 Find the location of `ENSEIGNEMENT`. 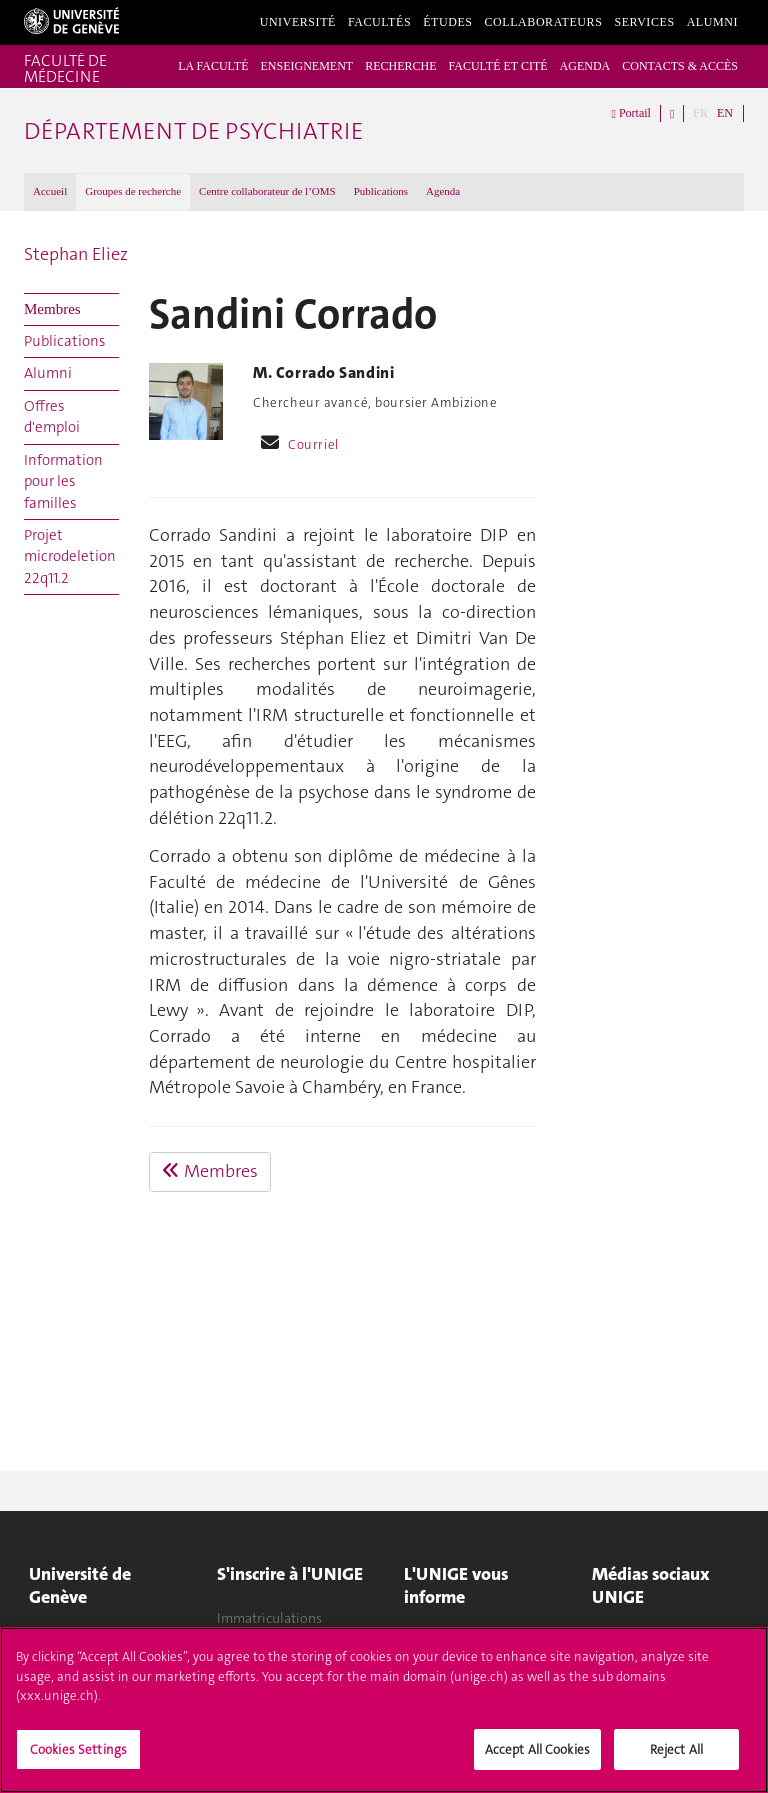

ENSEIGNEMENT is located at coordinates (306, 66).